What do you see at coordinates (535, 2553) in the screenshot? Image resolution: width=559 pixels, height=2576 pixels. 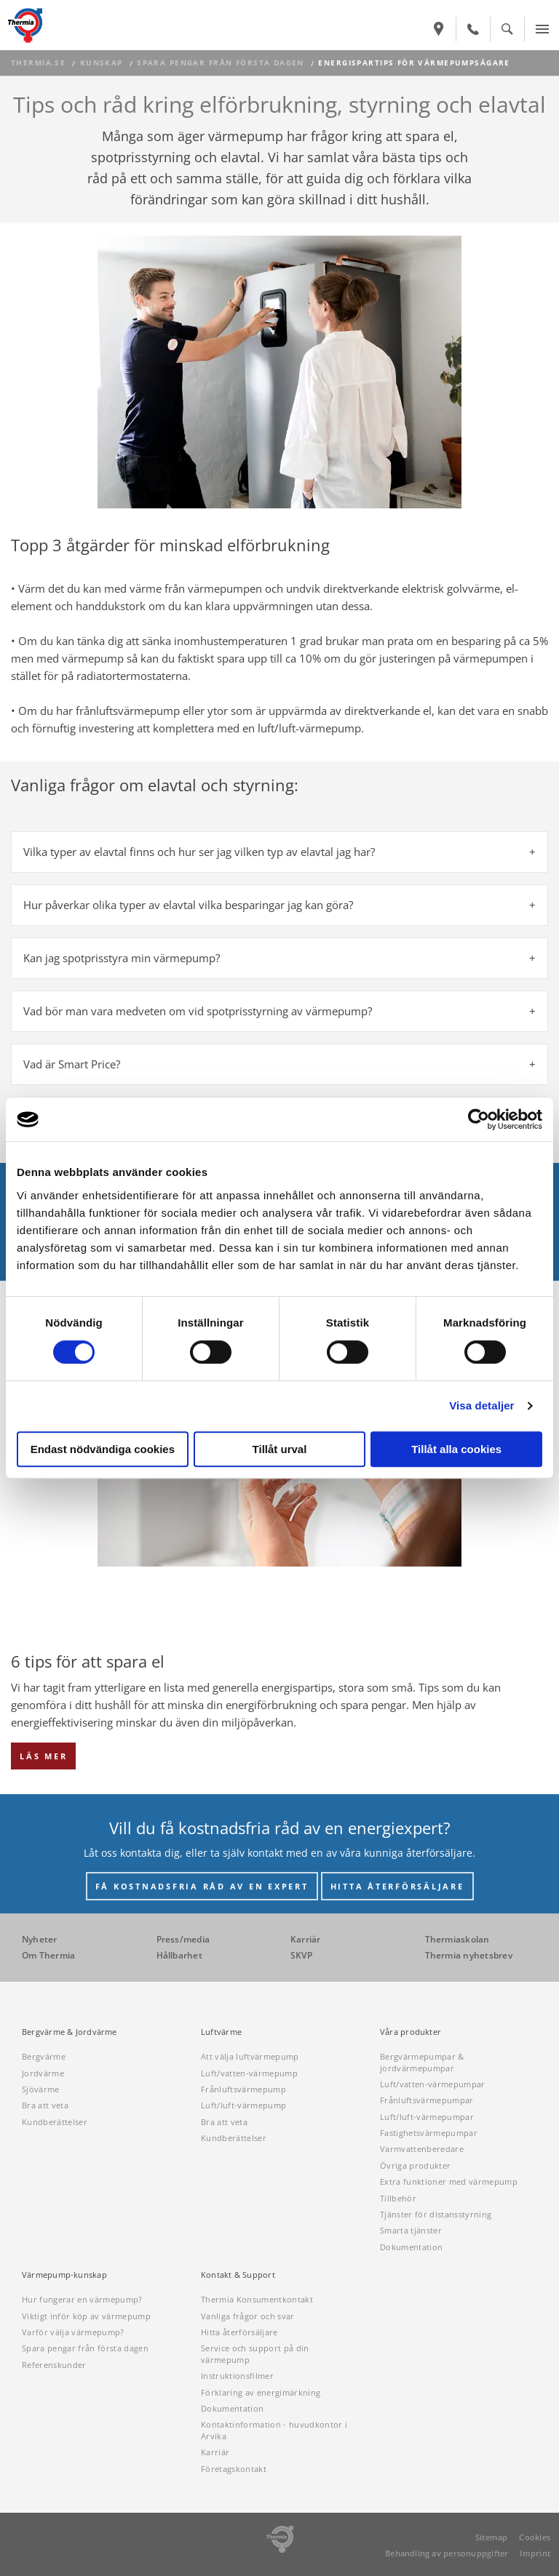 I see `Imprint` at bounding box center [535, 2553].